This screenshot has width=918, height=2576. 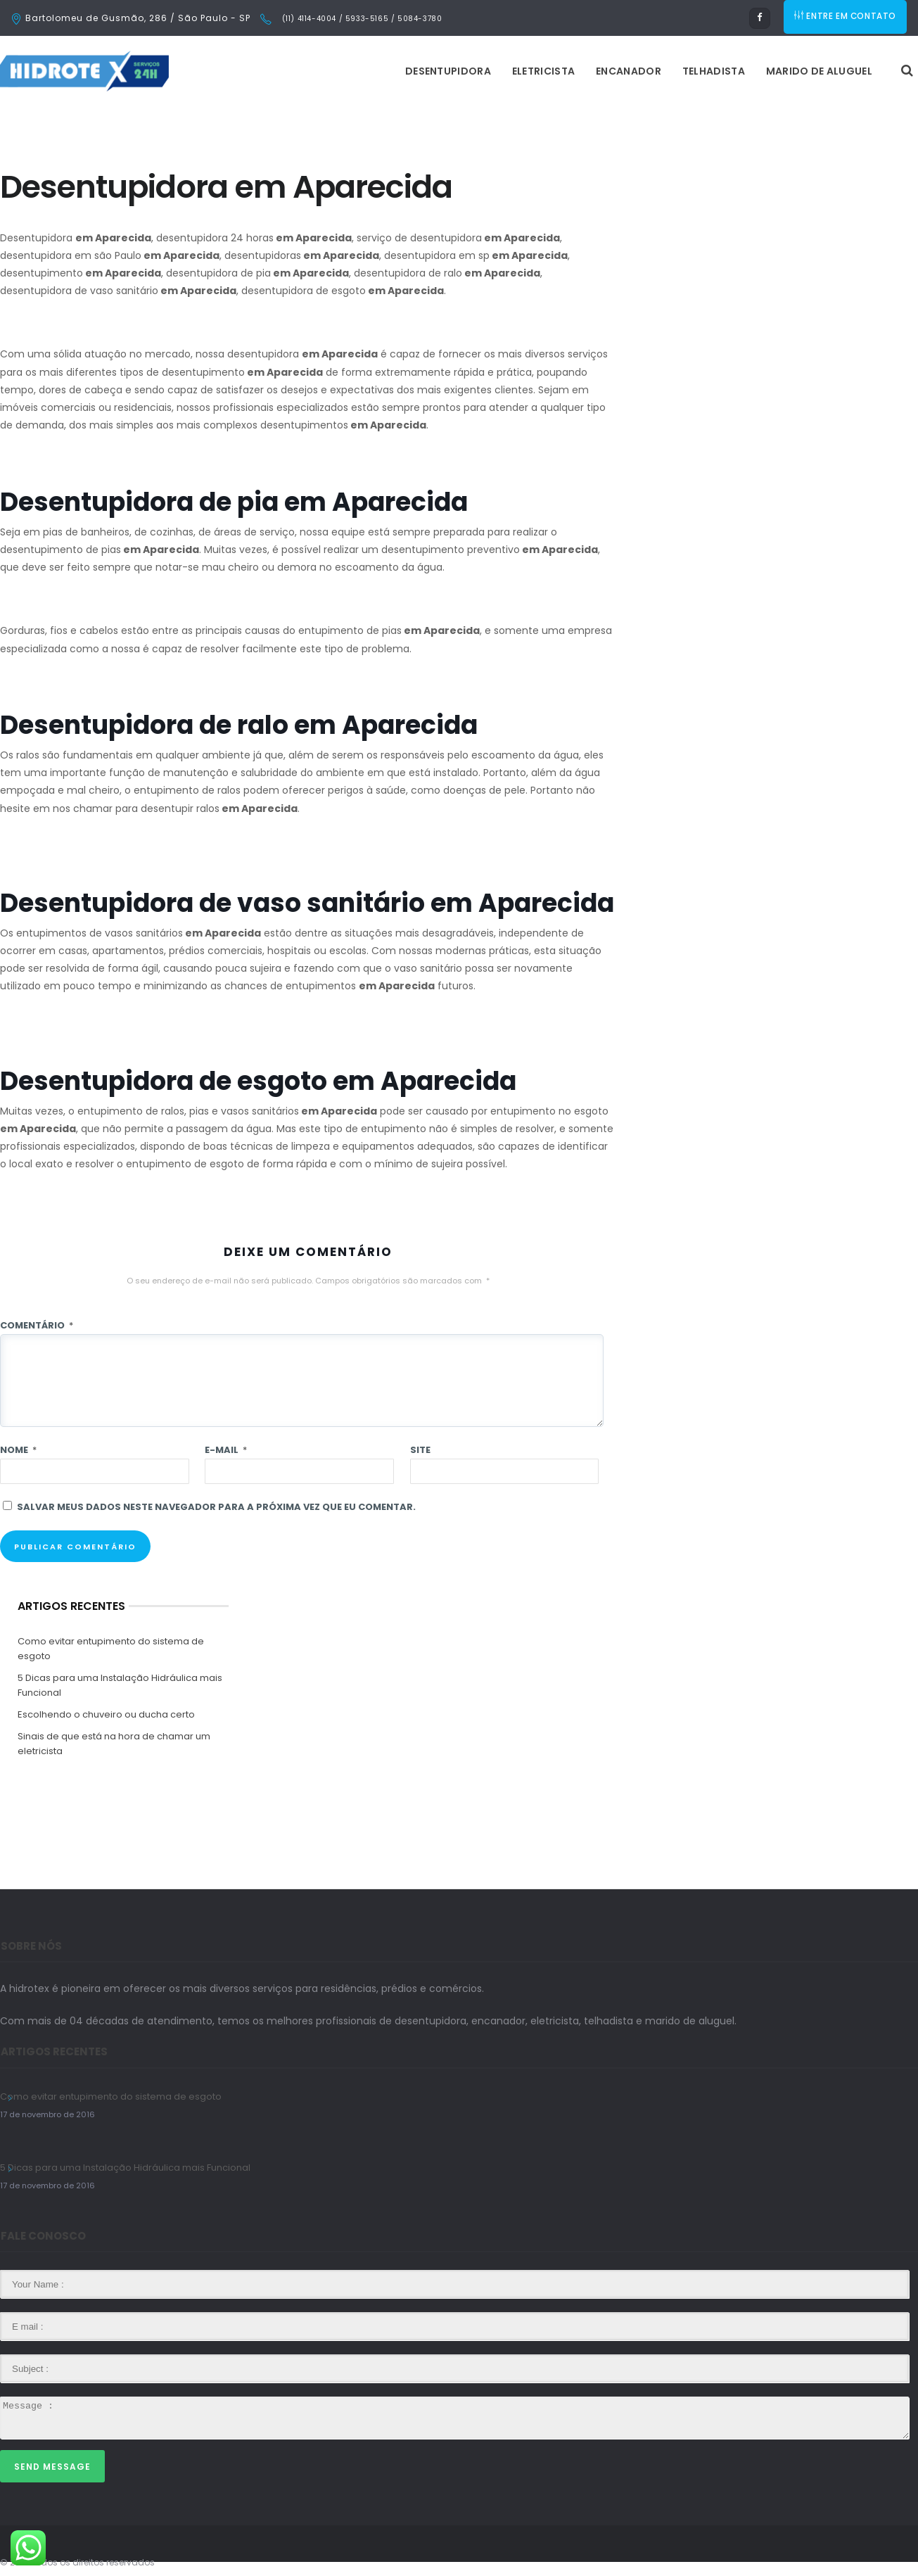 I want to click on Escolhendo o chuveiro ou ducha certo, so click(x=106, y=1714).